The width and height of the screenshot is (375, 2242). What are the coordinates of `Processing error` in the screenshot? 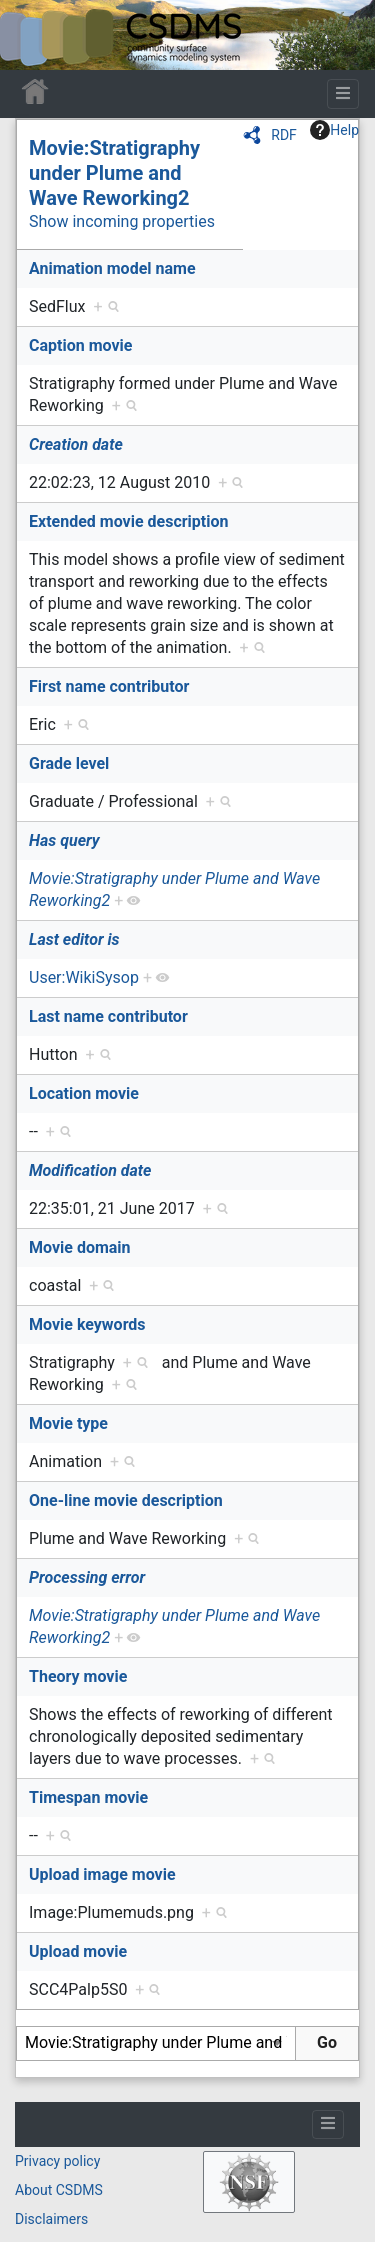 It's located at (87, 1577).